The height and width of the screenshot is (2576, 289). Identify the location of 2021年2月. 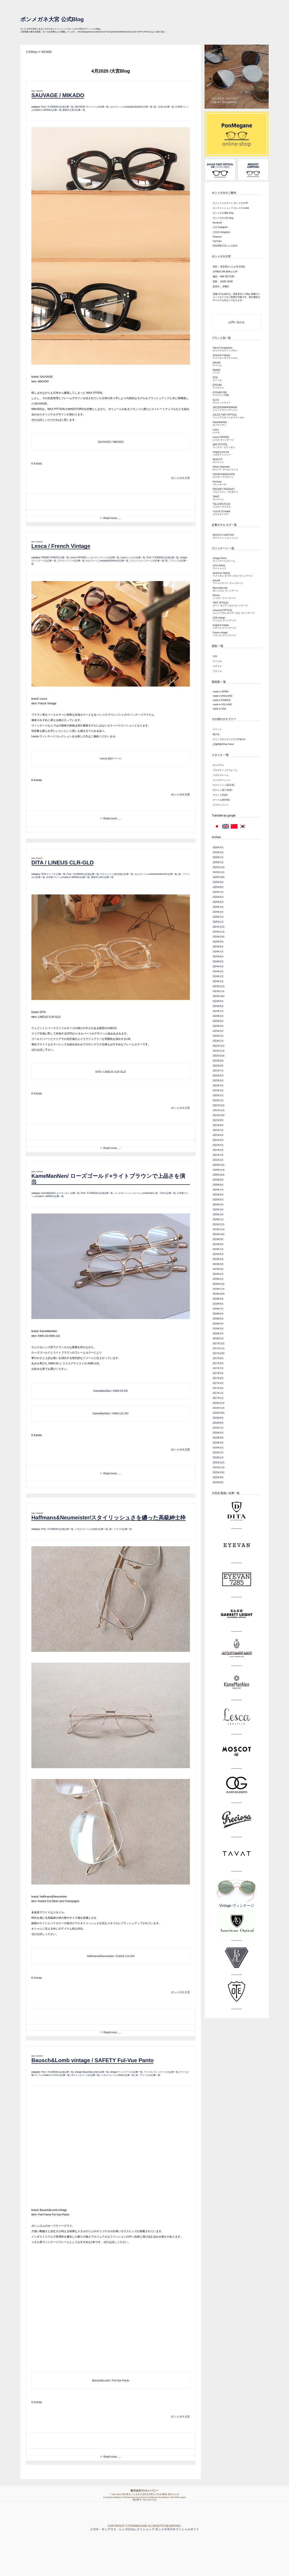
(218, 1155).